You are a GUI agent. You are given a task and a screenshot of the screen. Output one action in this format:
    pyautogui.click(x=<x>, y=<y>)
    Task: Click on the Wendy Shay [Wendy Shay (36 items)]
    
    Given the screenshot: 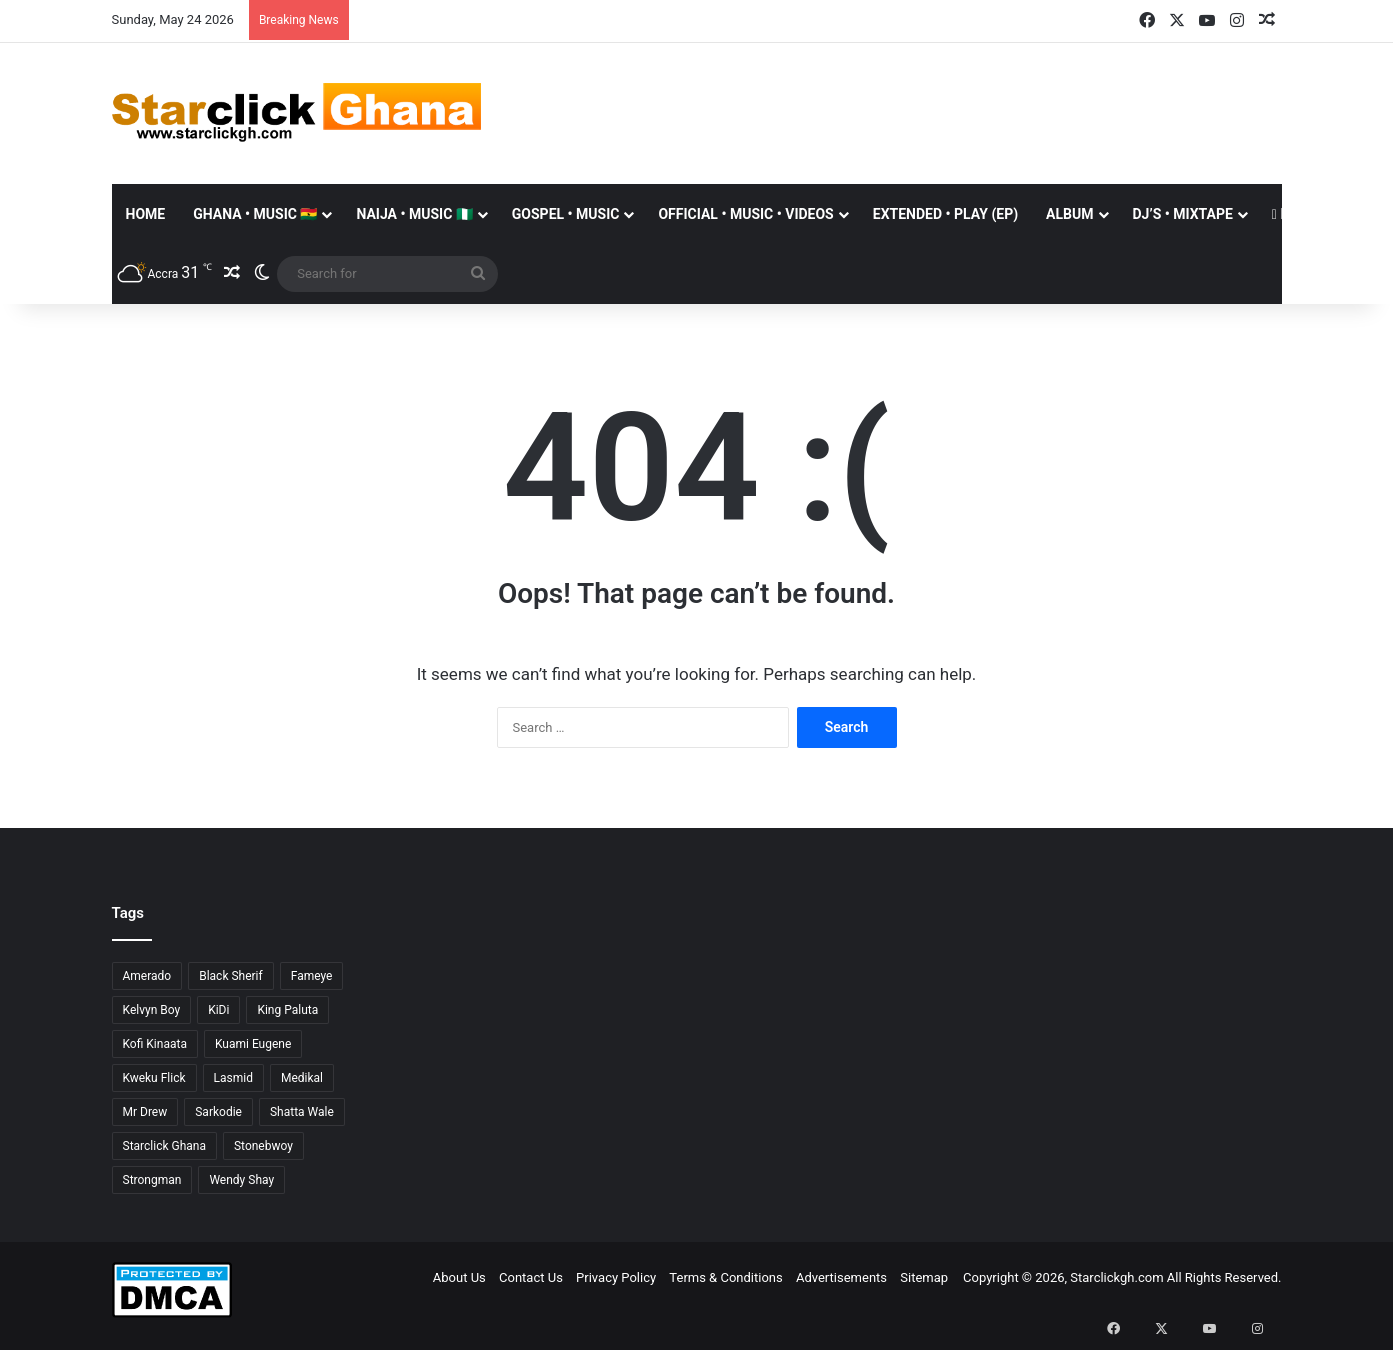 What is the action you would take?
    pyautogui.click(x=241, y=1180)
    